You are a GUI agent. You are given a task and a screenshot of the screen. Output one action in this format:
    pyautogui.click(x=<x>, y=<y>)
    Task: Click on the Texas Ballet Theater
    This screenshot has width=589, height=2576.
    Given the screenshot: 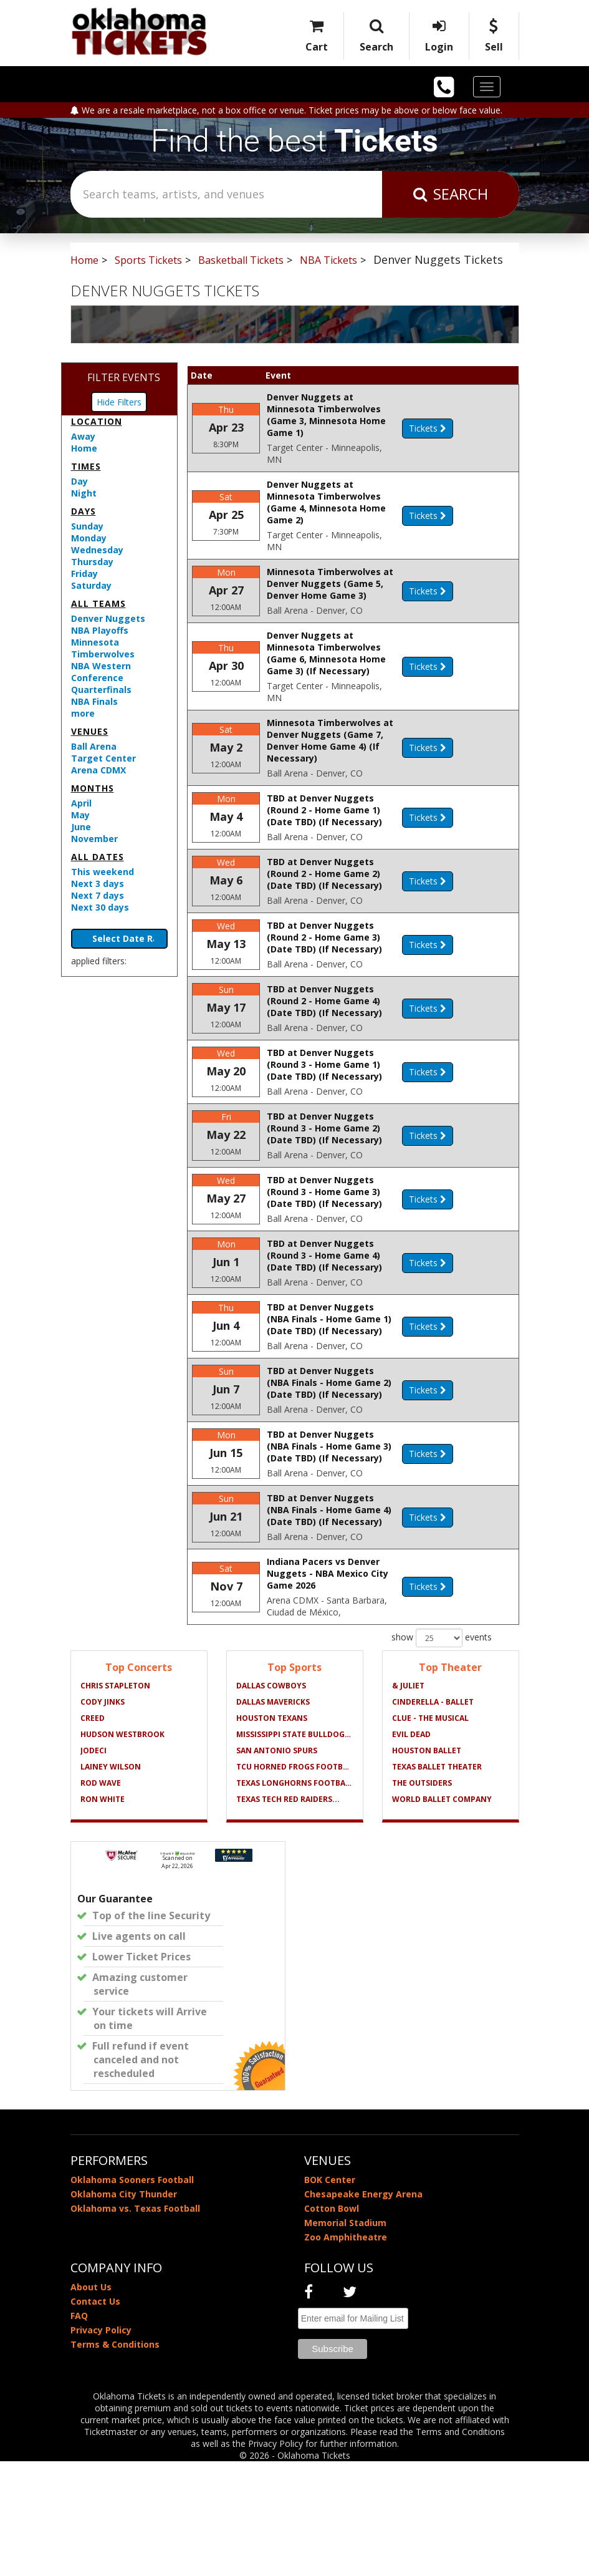 What is the action you would take?
    pyautogui.click(x=437, y=1881)
    